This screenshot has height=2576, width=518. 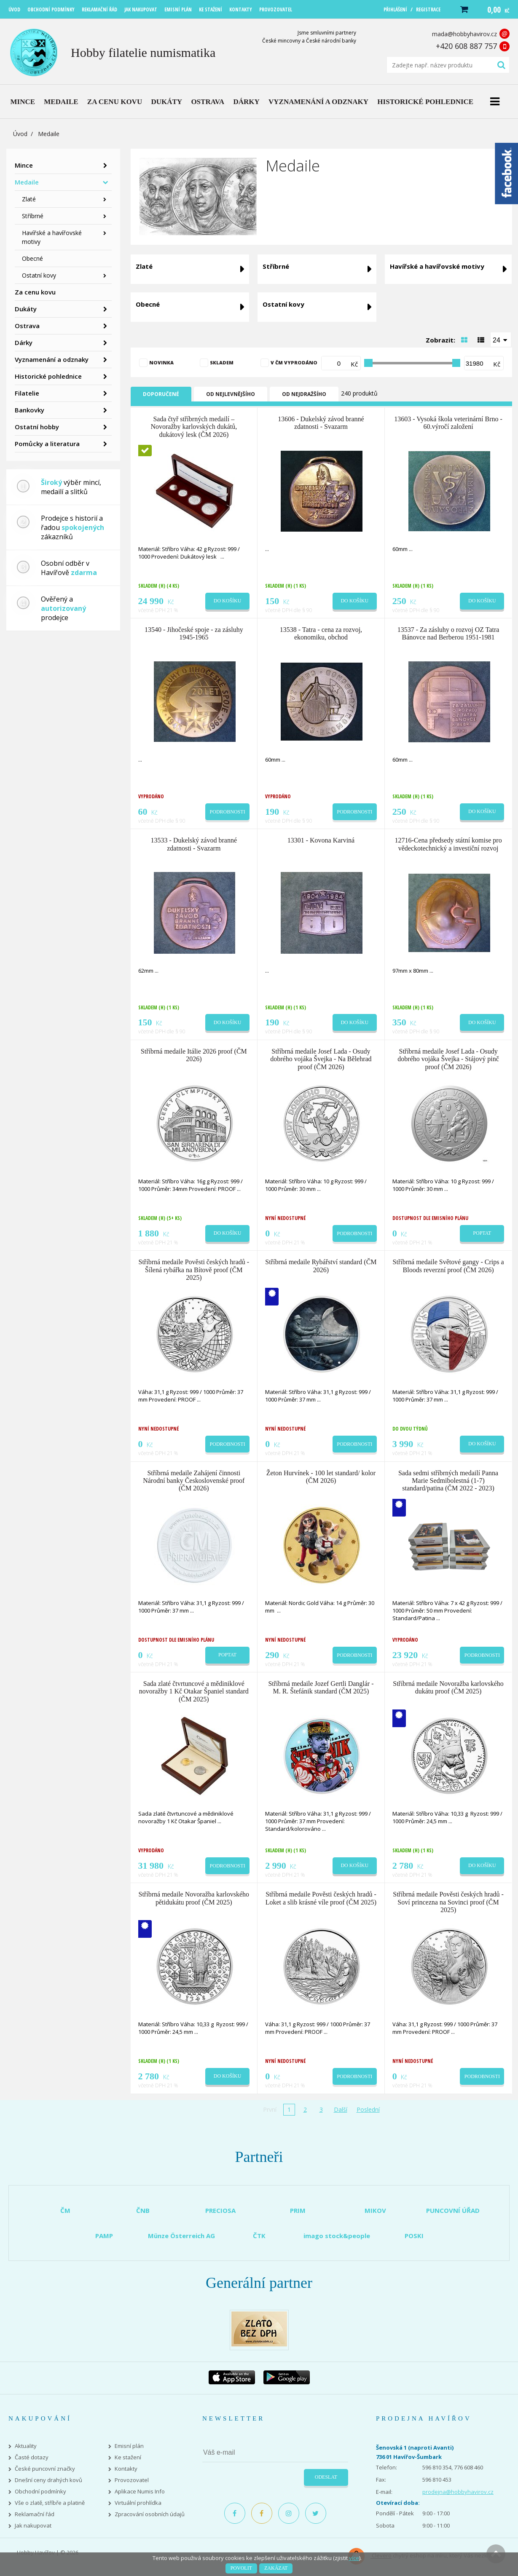 What do you see at coordinates (140, 2491) in the screenshot?
I see `Aplikace Numis Info` at bounding box center [140, 2491].